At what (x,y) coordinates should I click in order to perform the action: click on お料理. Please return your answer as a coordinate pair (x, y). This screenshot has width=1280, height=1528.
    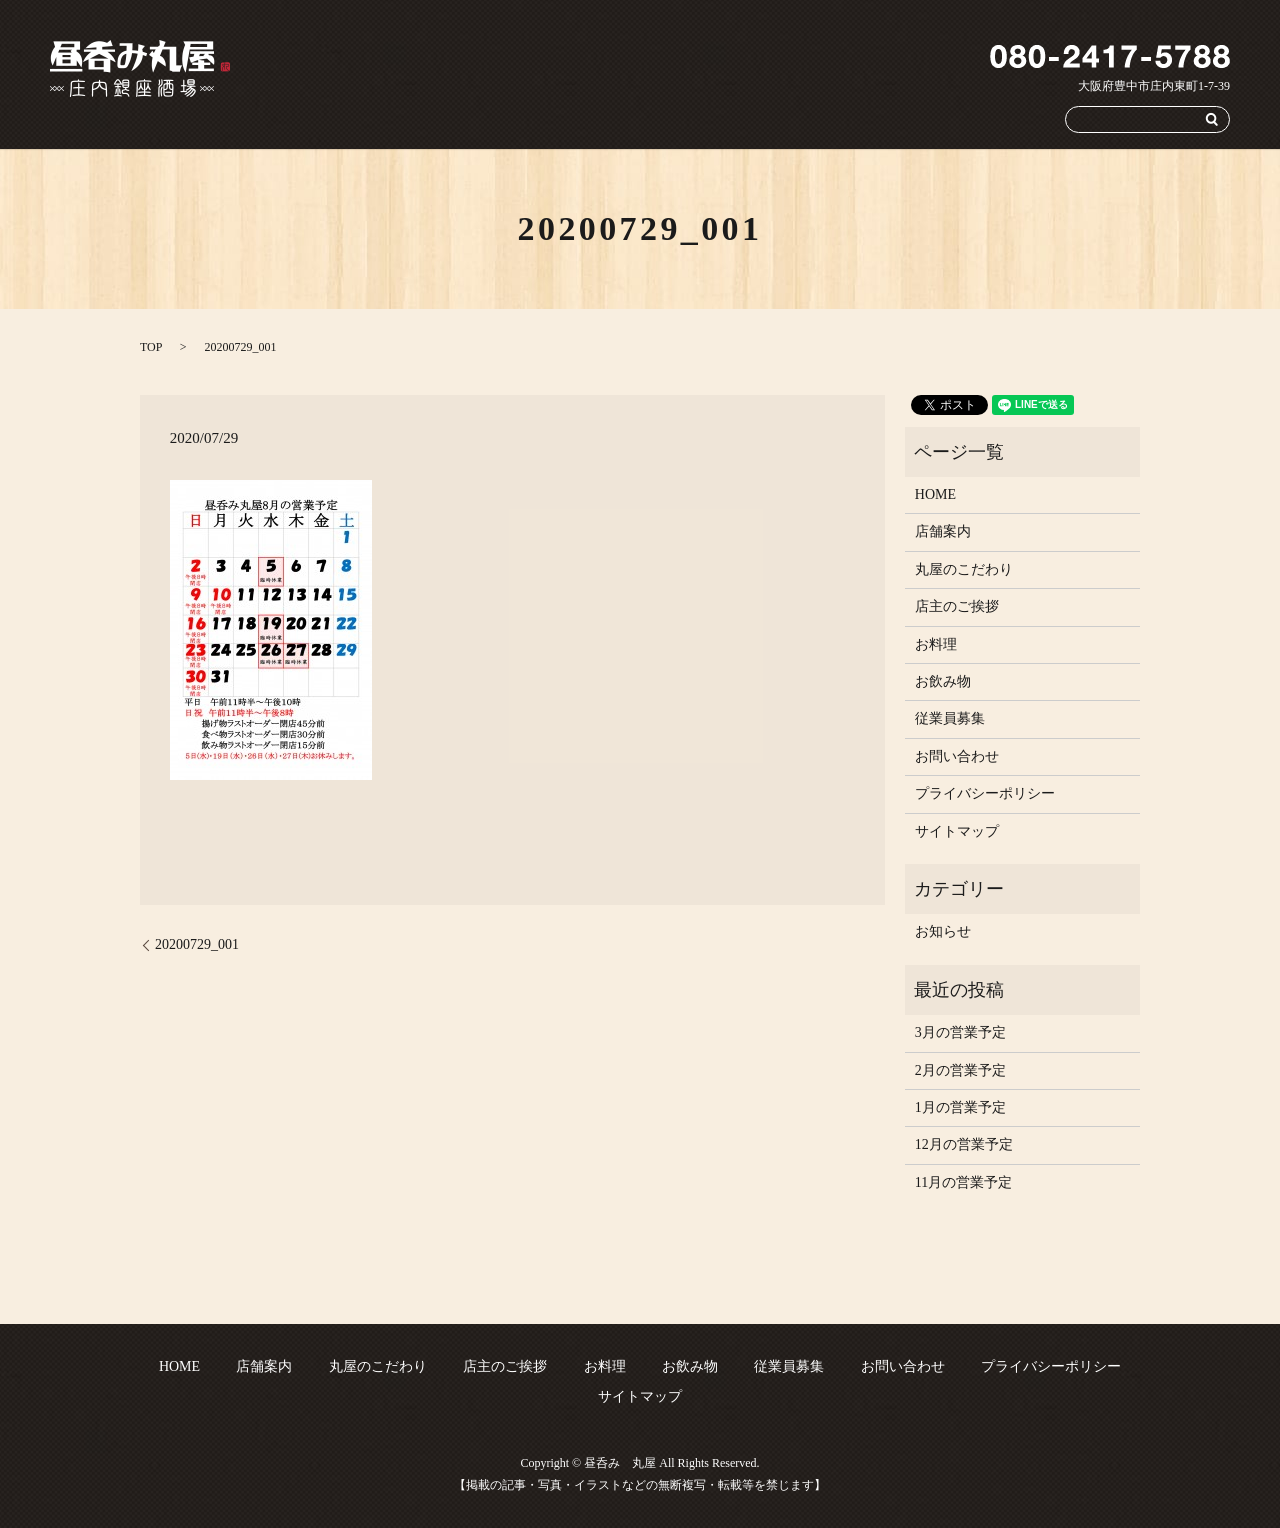
    Looking at the image, I should click on (752, 119).